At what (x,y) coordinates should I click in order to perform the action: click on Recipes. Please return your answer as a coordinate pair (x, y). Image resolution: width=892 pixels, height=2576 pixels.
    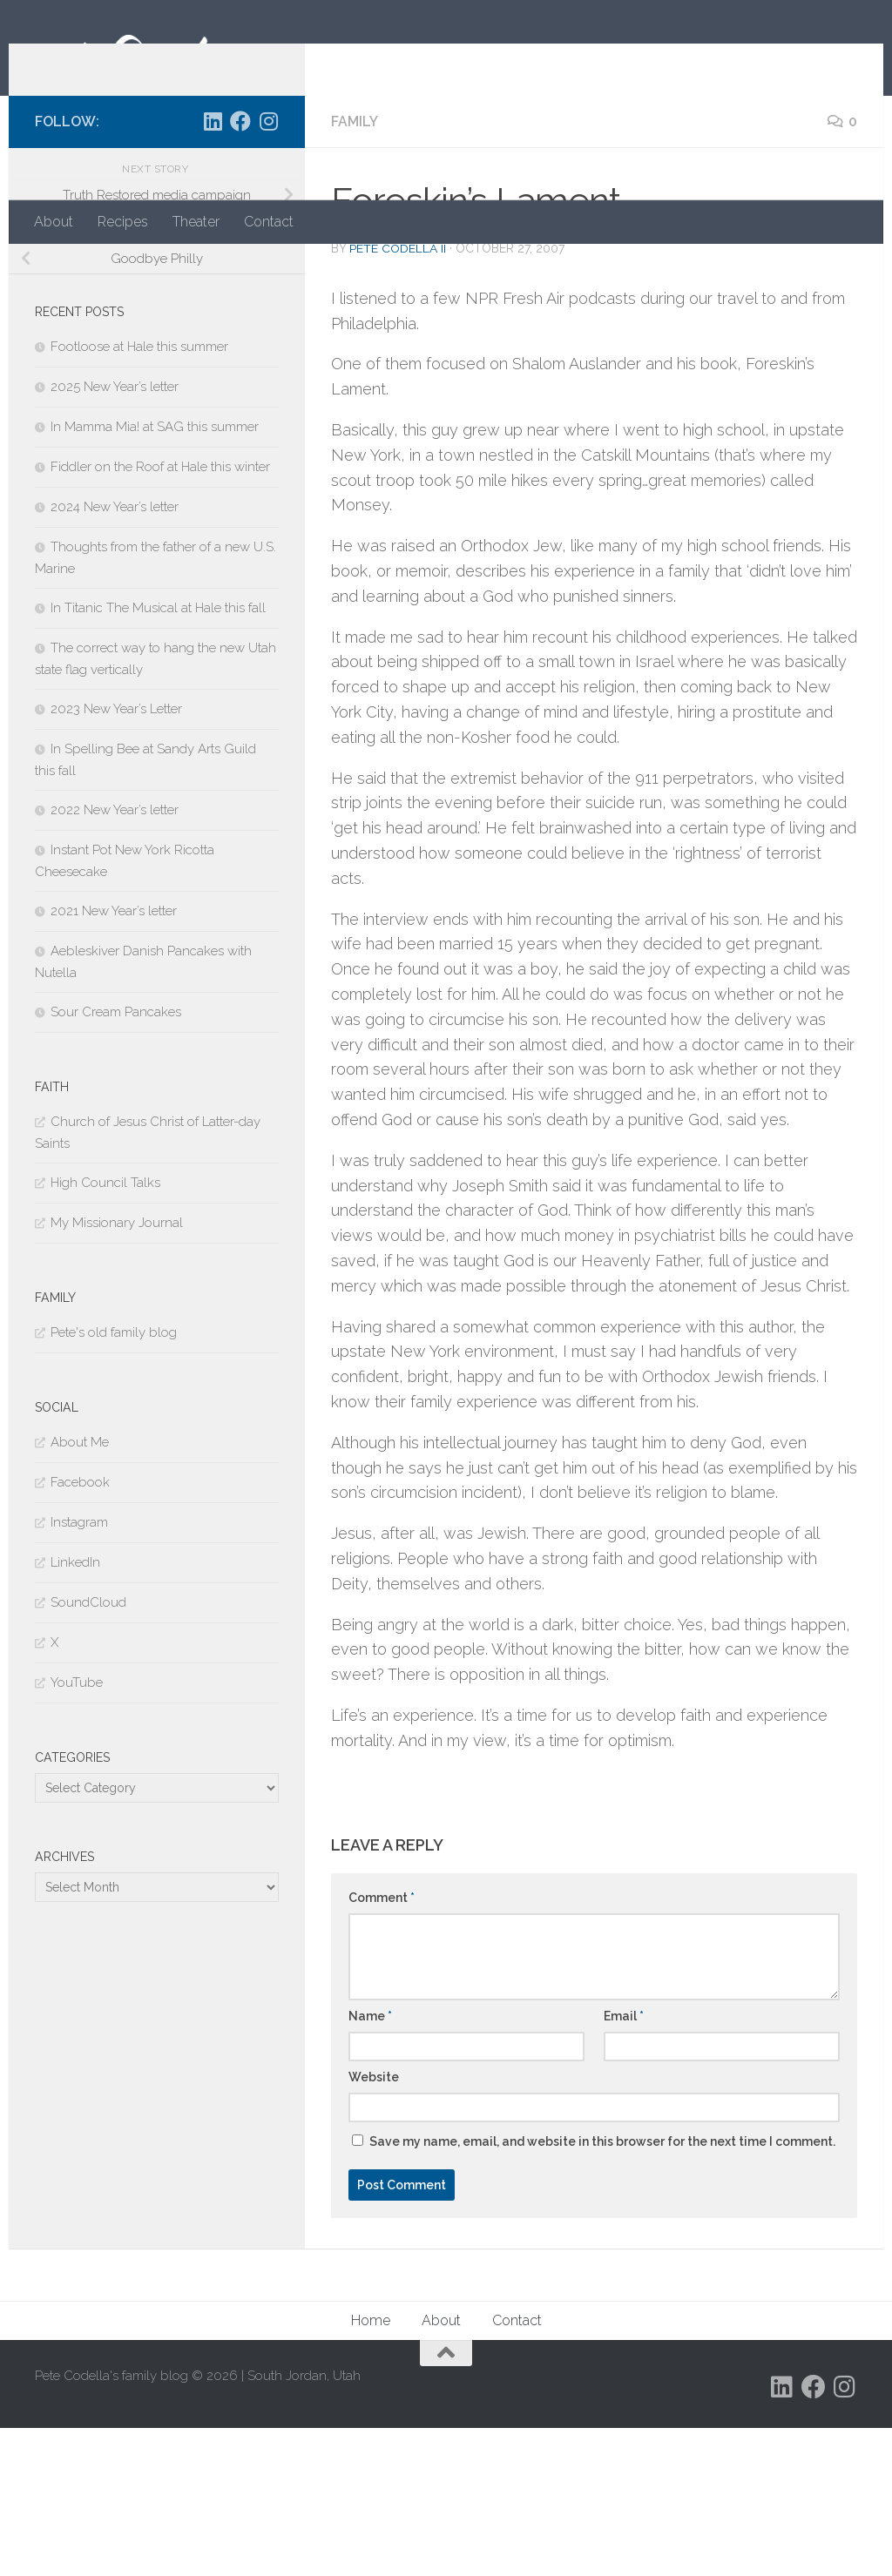
    Looking at the image, I should click on (123, 221).